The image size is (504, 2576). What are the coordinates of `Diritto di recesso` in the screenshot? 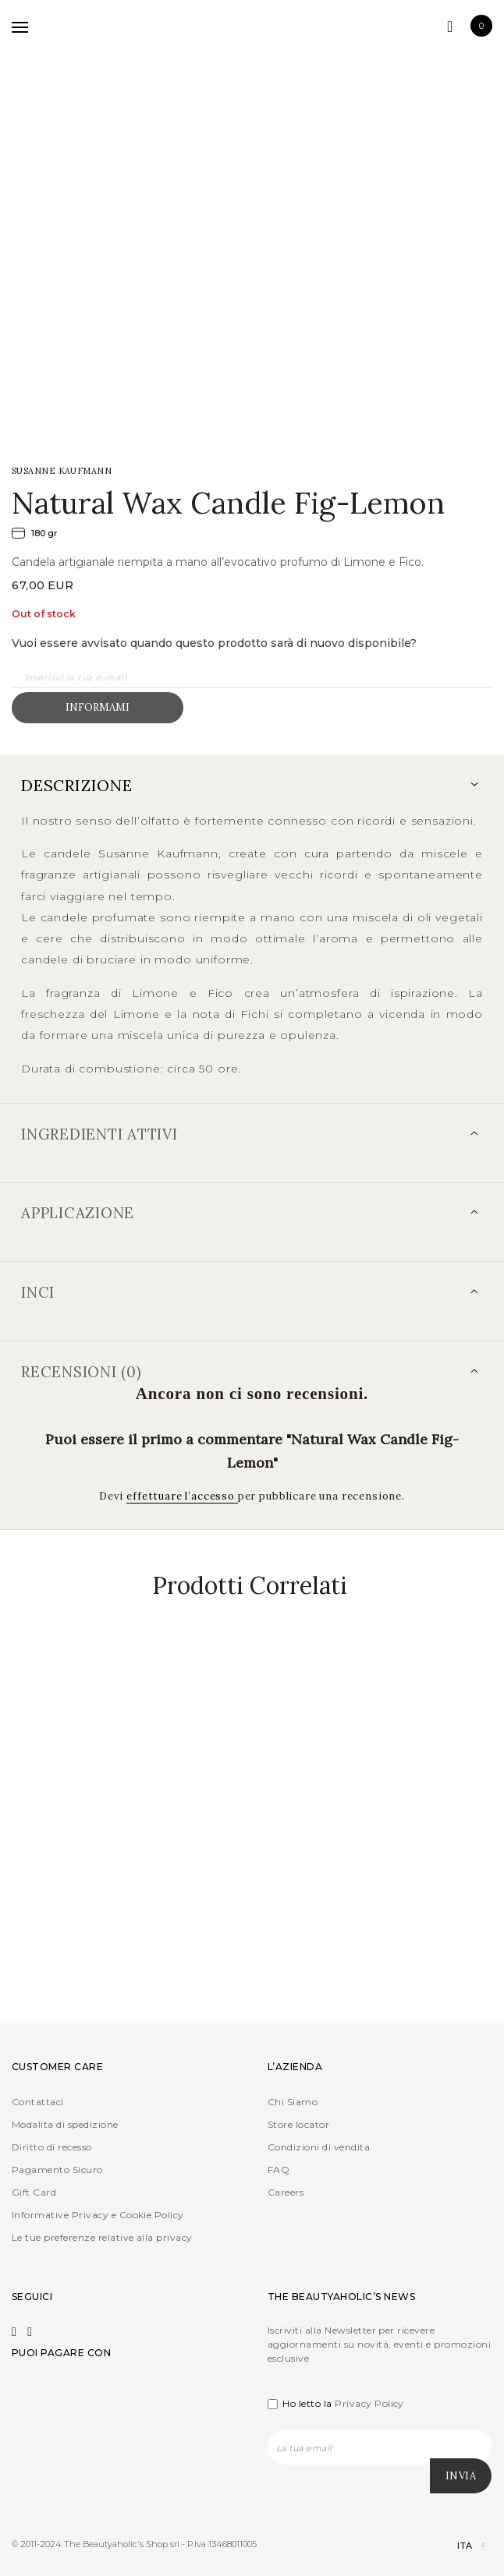 It's located at (52, 2147).